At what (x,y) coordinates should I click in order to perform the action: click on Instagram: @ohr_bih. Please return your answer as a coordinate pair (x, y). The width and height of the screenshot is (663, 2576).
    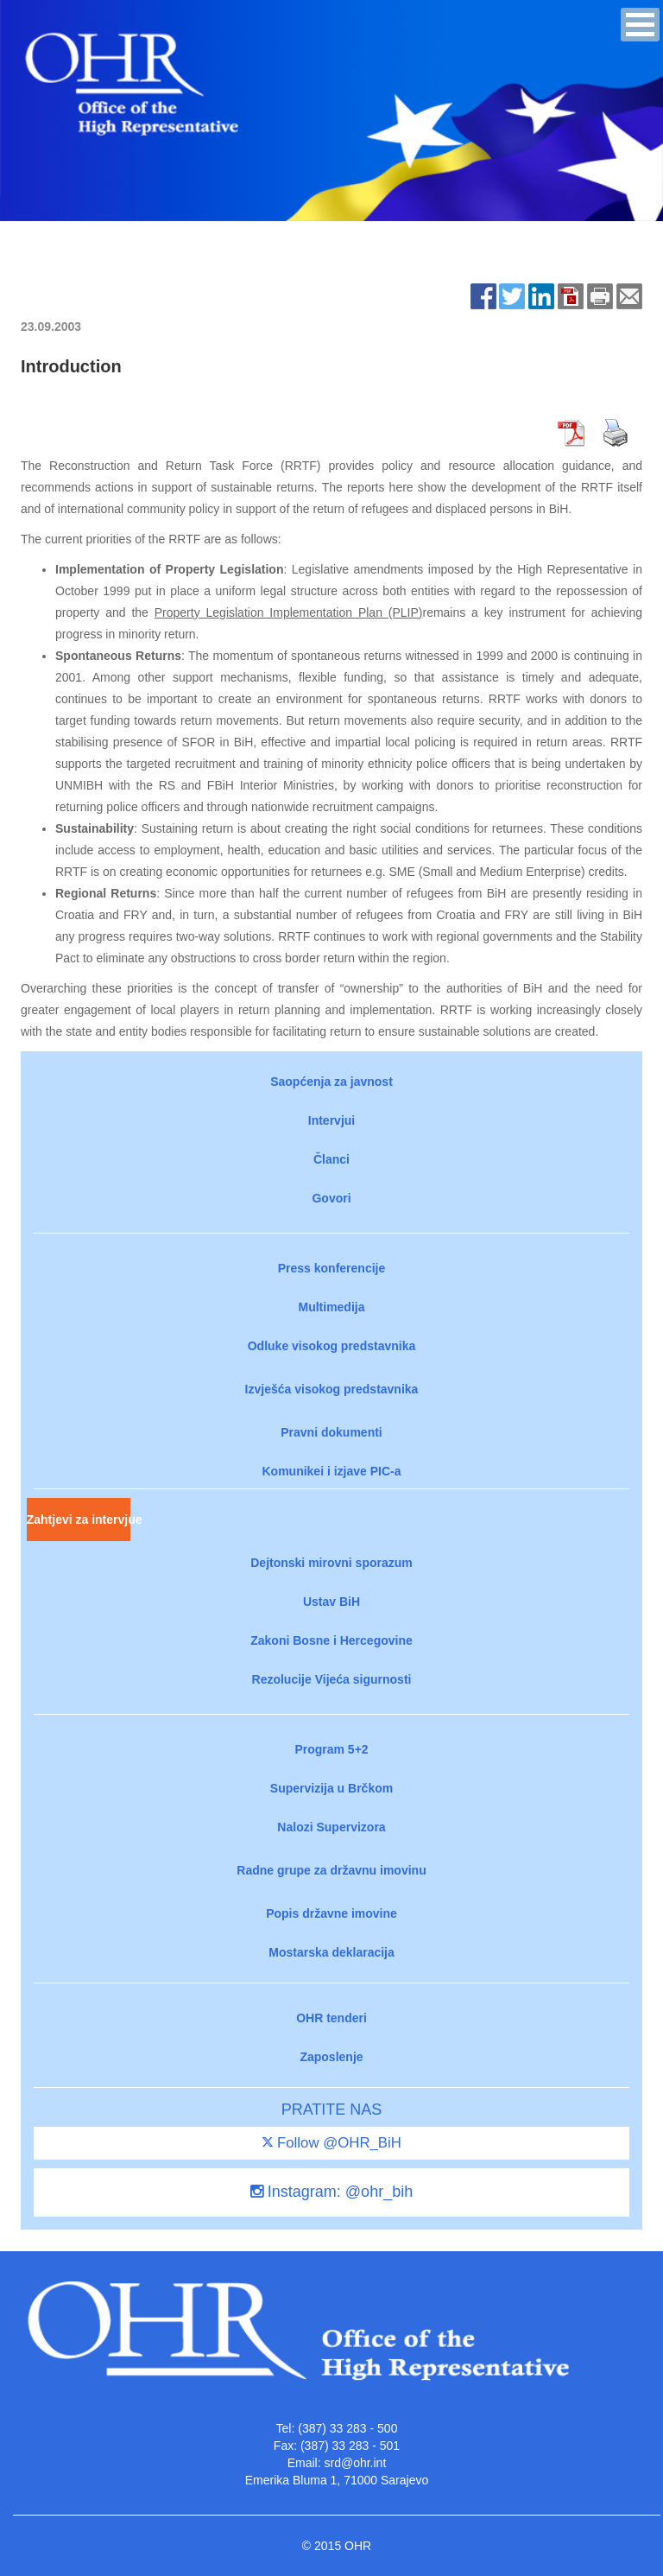
    Looking at the image, I should click on (331, 2191).